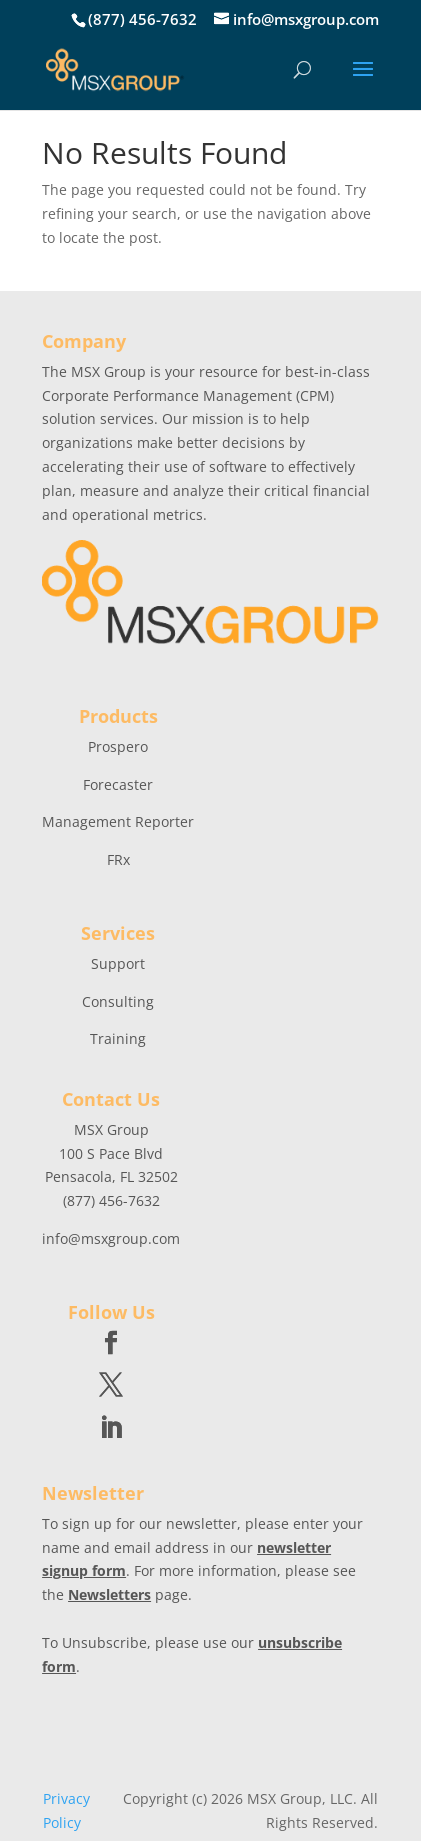 This screenshot has width=421, height=1841. What do you see at coordinates (118, 963) in the screenshot?
I see `Support` at bounding box center [118, 963].